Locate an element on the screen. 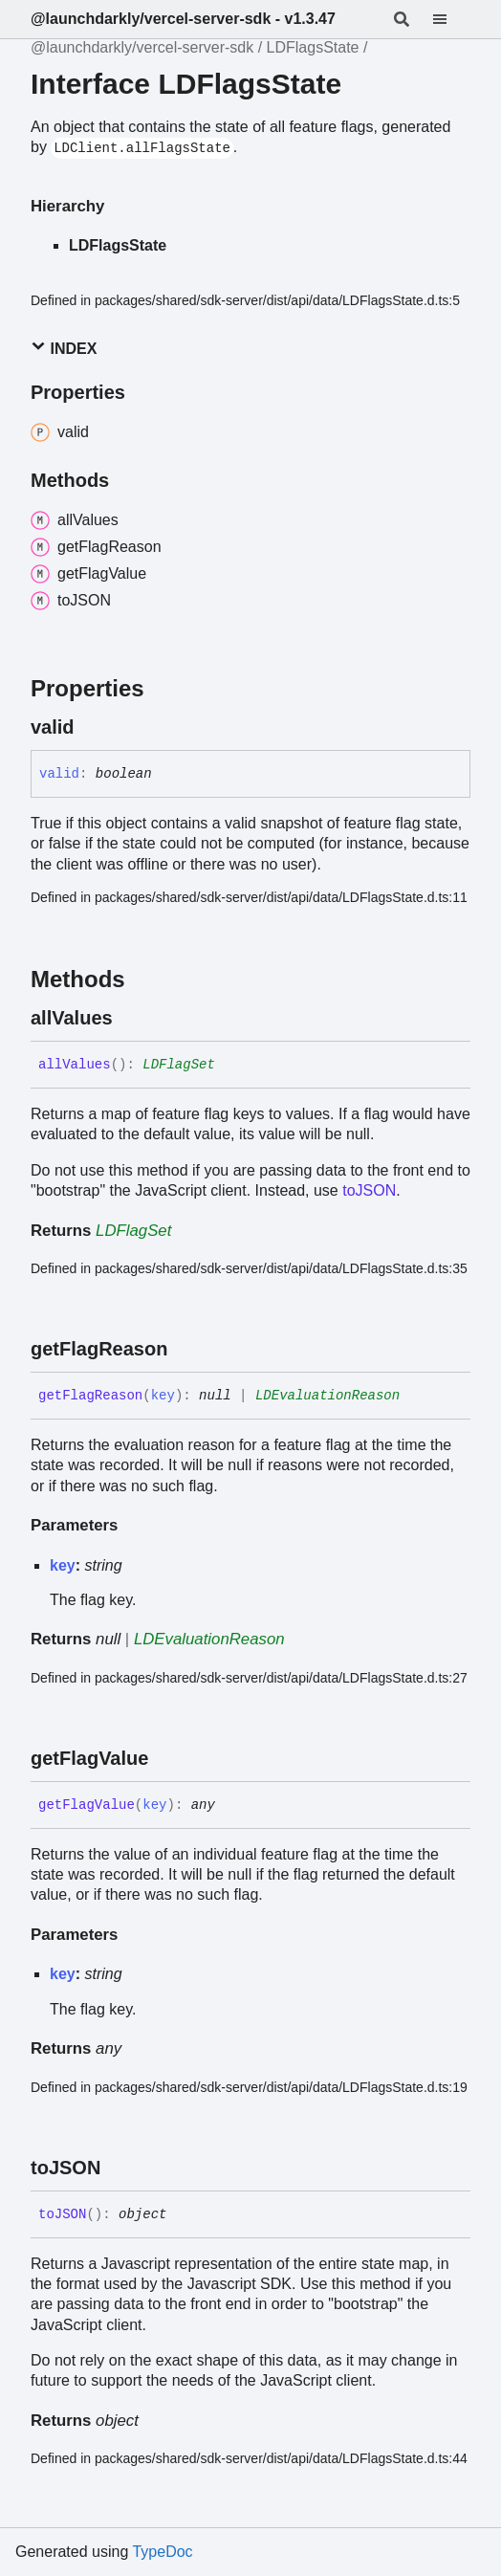 This screenshot has height=2576, width=501. LDEvaluationReason is located at coordinates (327, 1395).